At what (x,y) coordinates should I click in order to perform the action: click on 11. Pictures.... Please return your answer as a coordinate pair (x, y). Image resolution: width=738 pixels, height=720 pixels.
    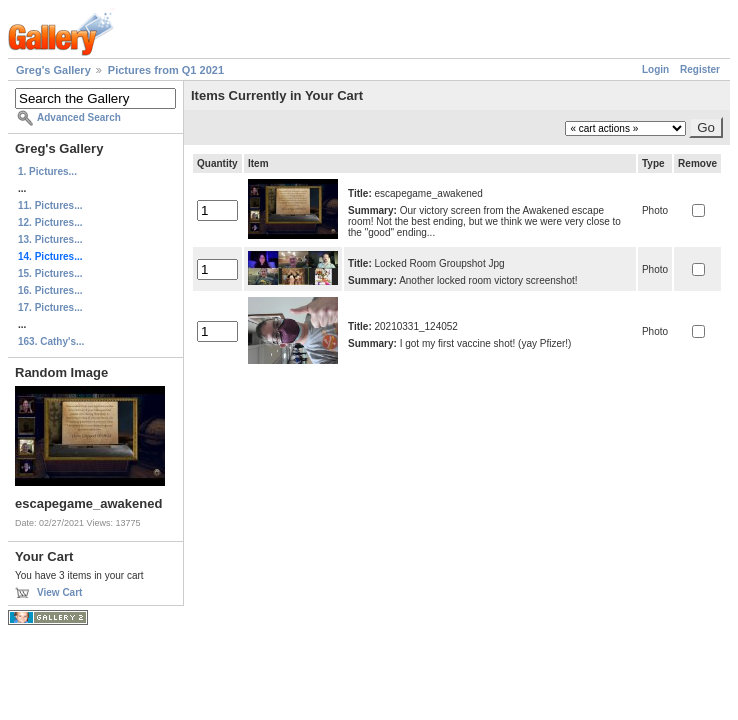
    Looking at the image, I should click on (50, 205).